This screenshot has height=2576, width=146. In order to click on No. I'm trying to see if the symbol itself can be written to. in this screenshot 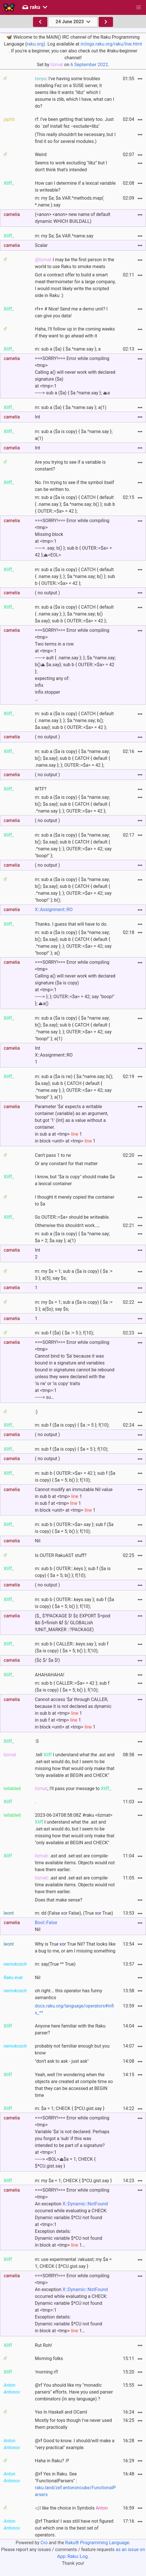, I will do `click(74, 486)`.